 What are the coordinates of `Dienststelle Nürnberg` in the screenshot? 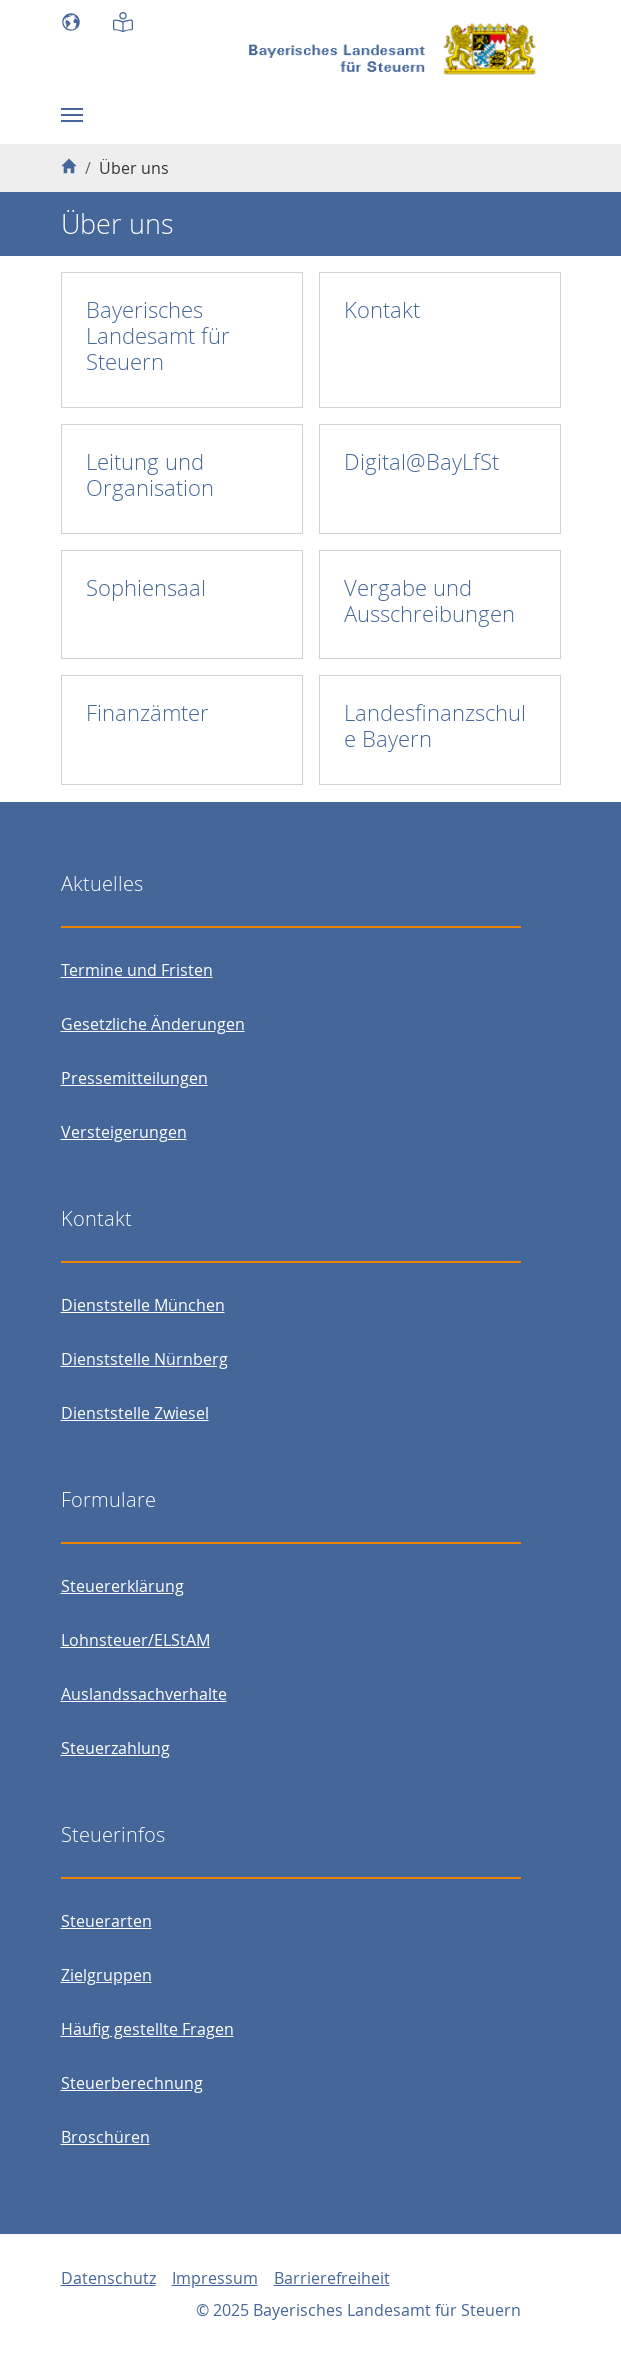 It's located at (144, 1359).